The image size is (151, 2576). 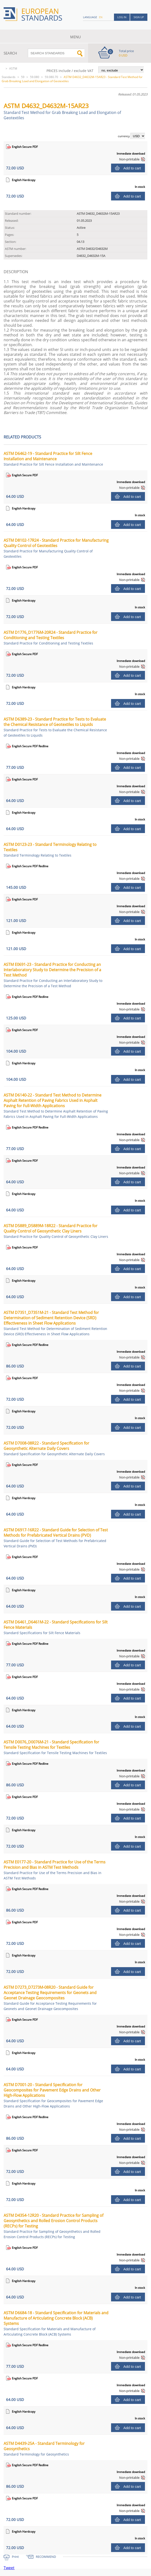 I want to click on ASTM D7008-08R22 - Standard Specification for Geosynthetic Alternate Daily Covers, so click(x=54, y=1448).